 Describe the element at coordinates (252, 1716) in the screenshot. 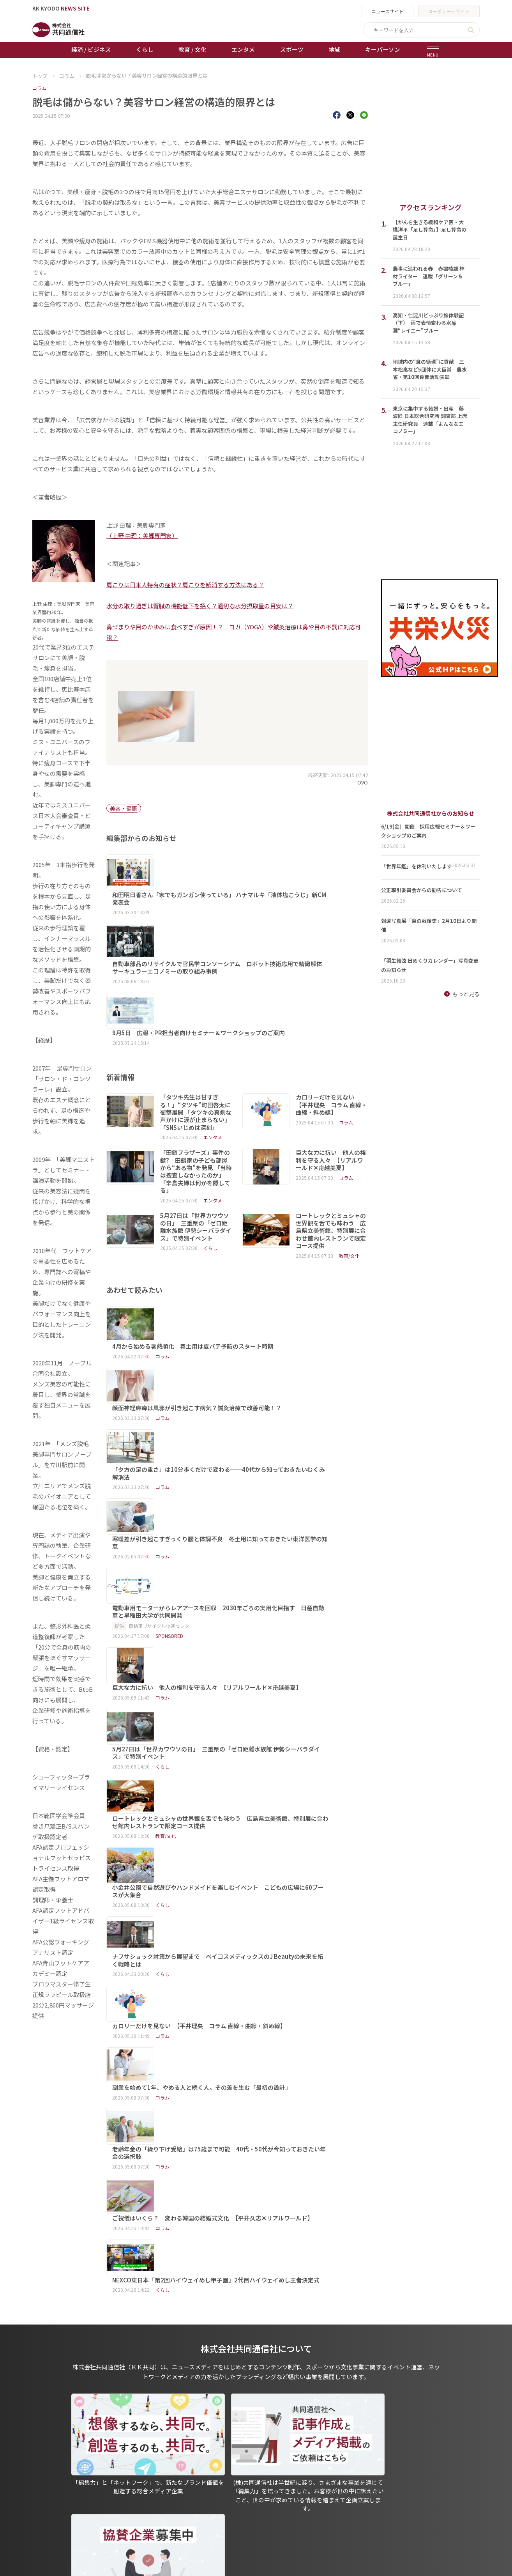

I see `ご祝儀はいくら？ 変わる韓国の結婚式文化 【平井久志✕リアルワールド】` at that location.